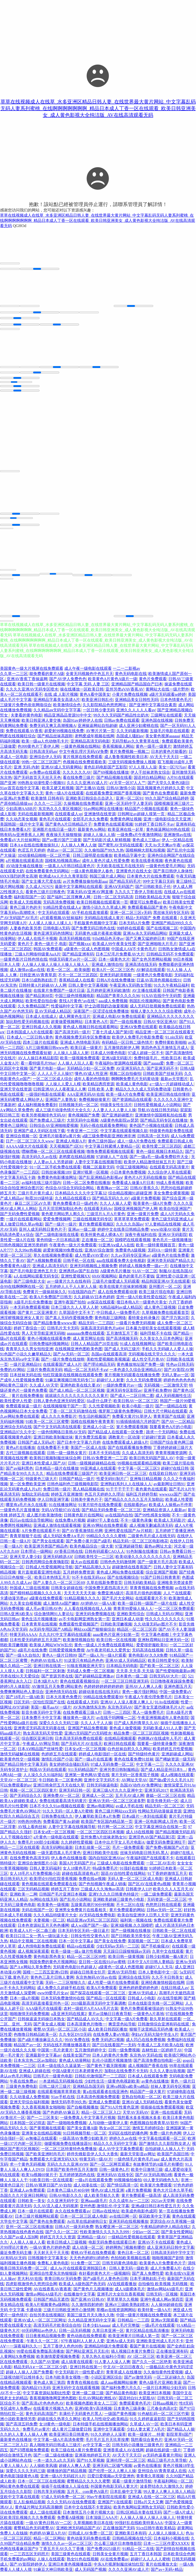 This screenshot has width=196, height=2576. Describe the element at coordinates (181, 2433) in the screenshot. I see `国产精品人人操` at that location.